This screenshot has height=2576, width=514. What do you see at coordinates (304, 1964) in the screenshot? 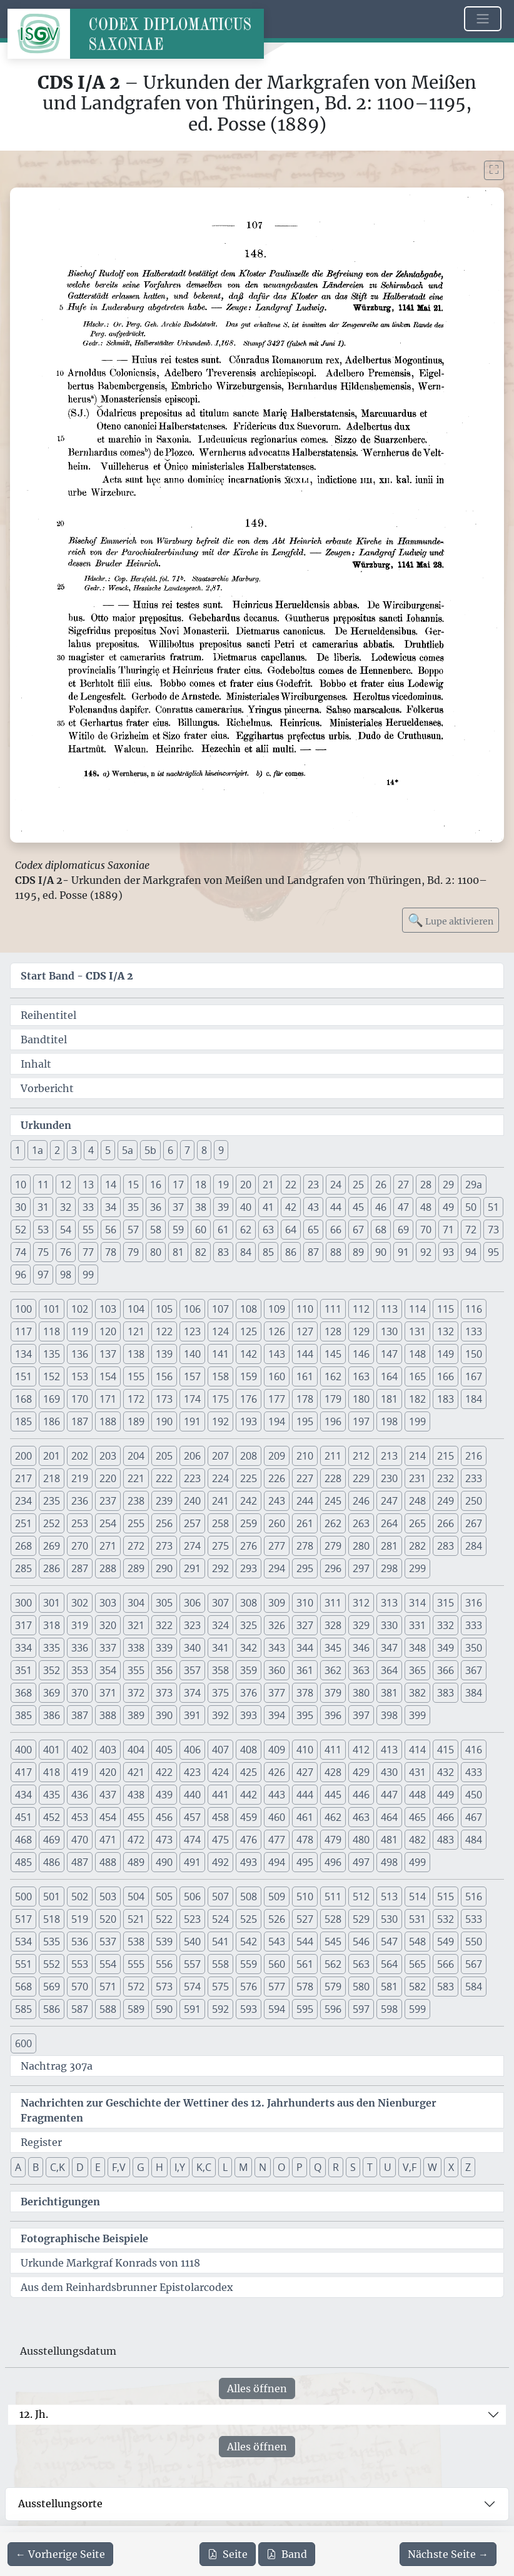
I see `561 [button]` at bounding box center [304, 1964].